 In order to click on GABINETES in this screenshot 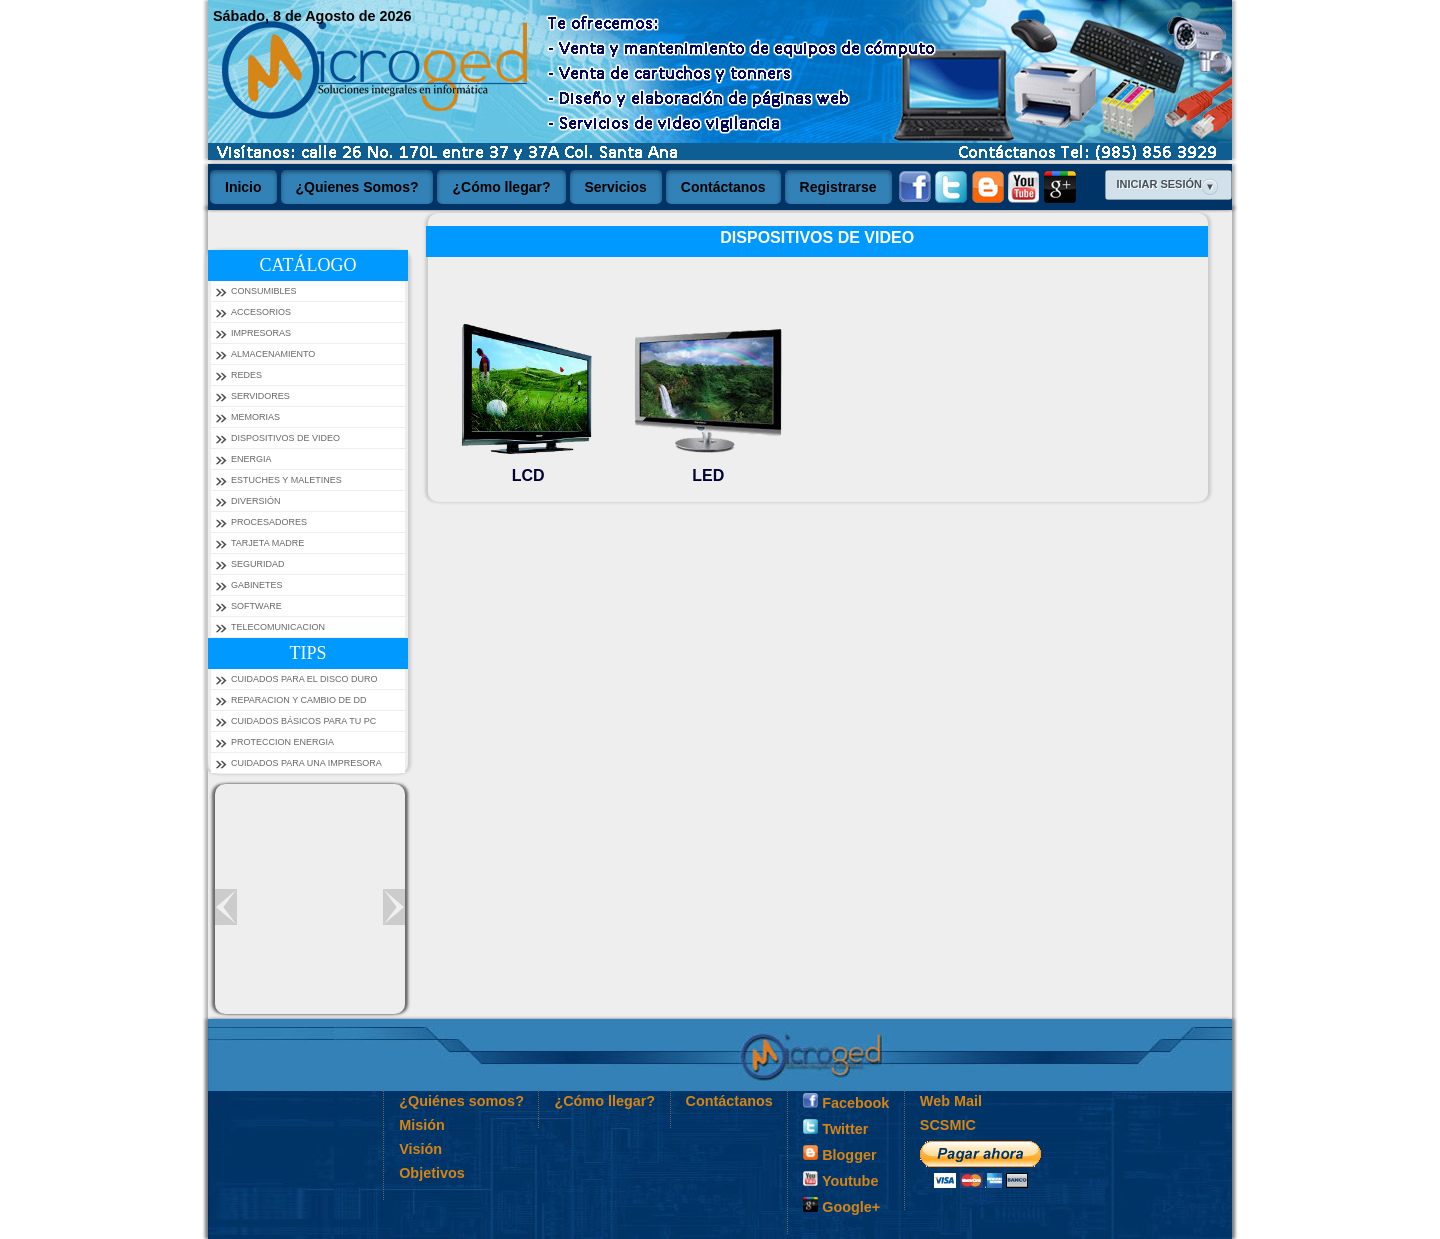, I will do `click(257, 585)`.